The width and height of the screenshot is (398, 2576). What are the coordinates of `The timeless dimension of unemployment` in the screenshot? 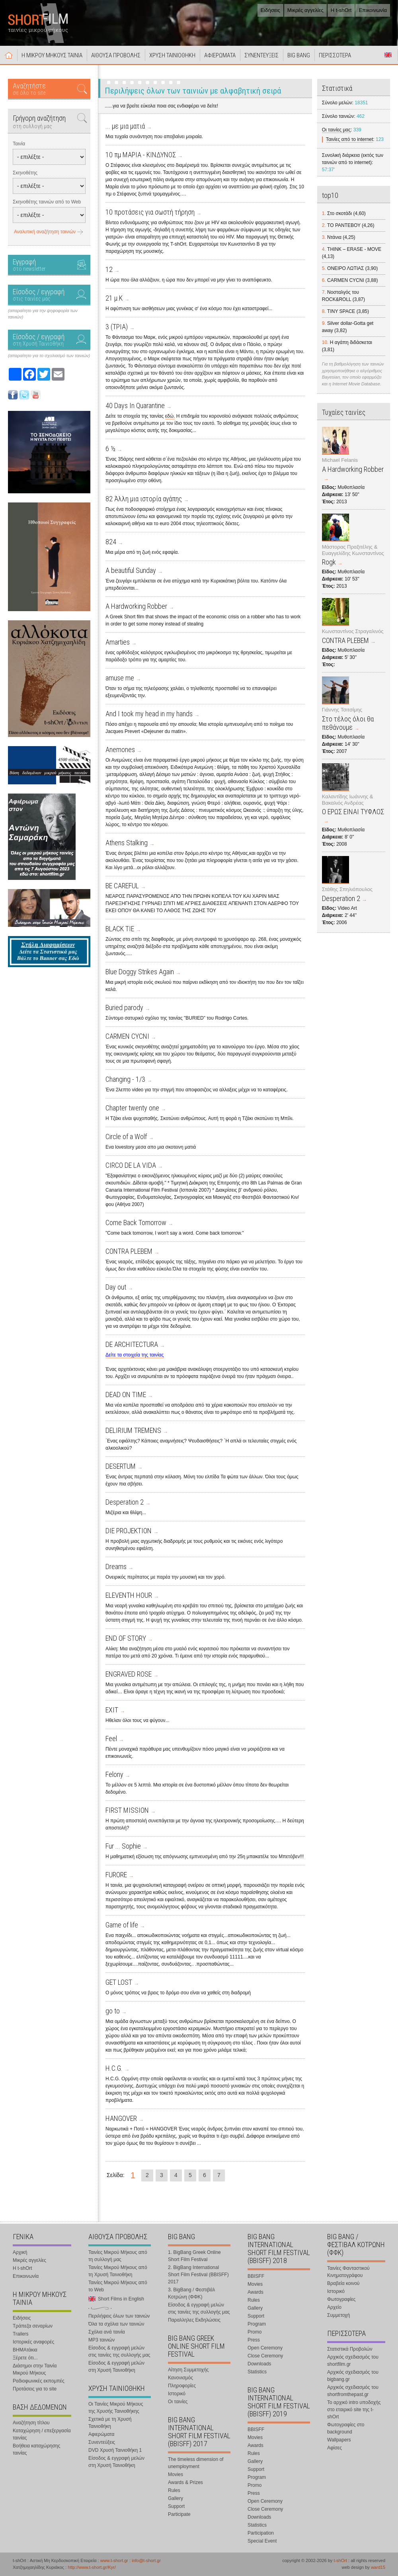 It's located at (195, 2463).